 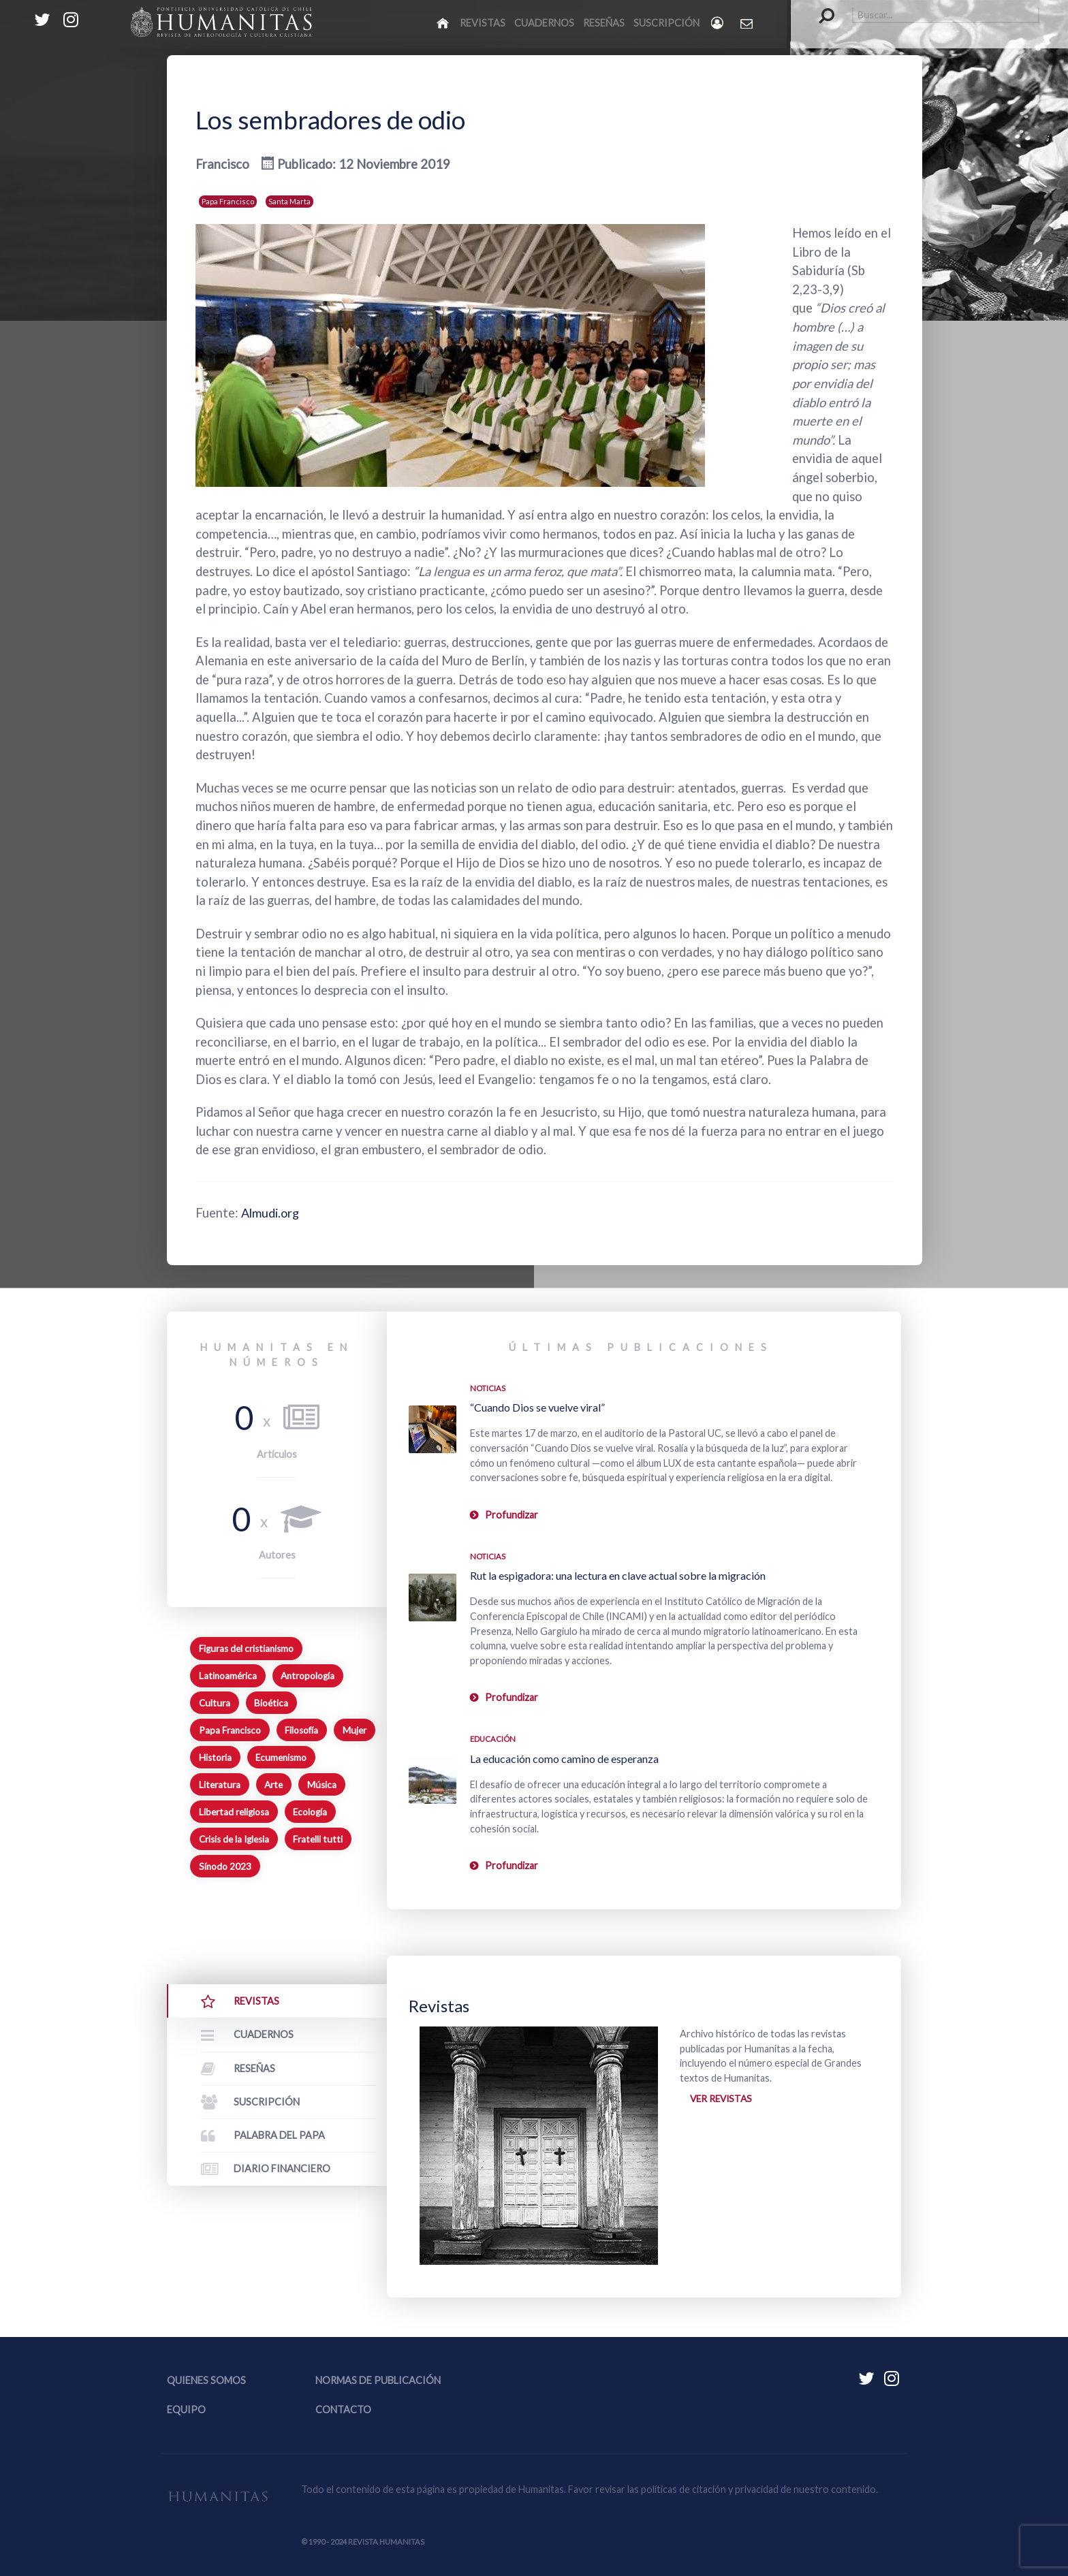 I want to click on Rut la espigadora: una lectura en clave actual sobre la migración, so click(x=618, y=1575).